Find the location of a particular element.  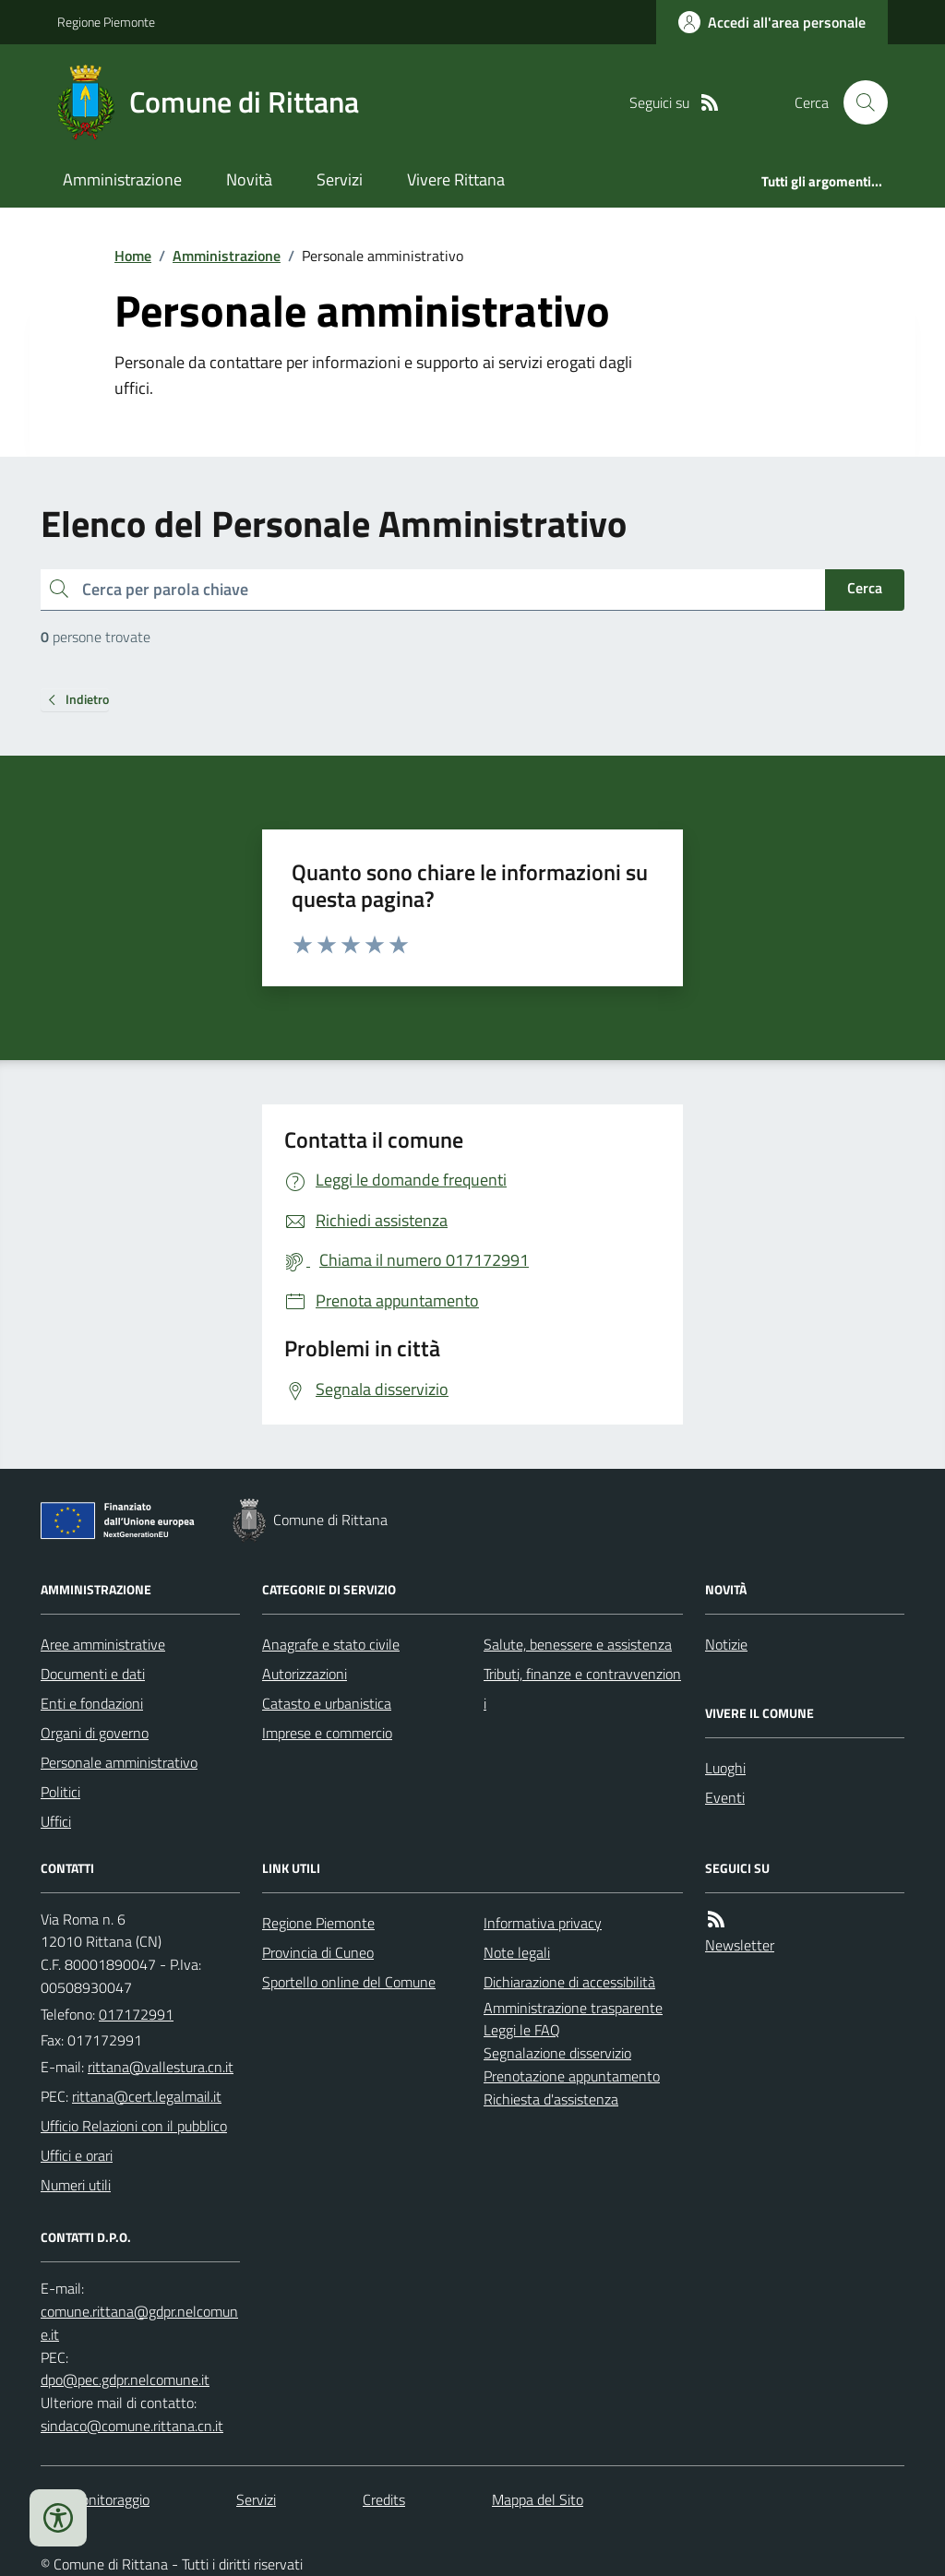

Informativa privacy is located at coordinates (543, 1923).